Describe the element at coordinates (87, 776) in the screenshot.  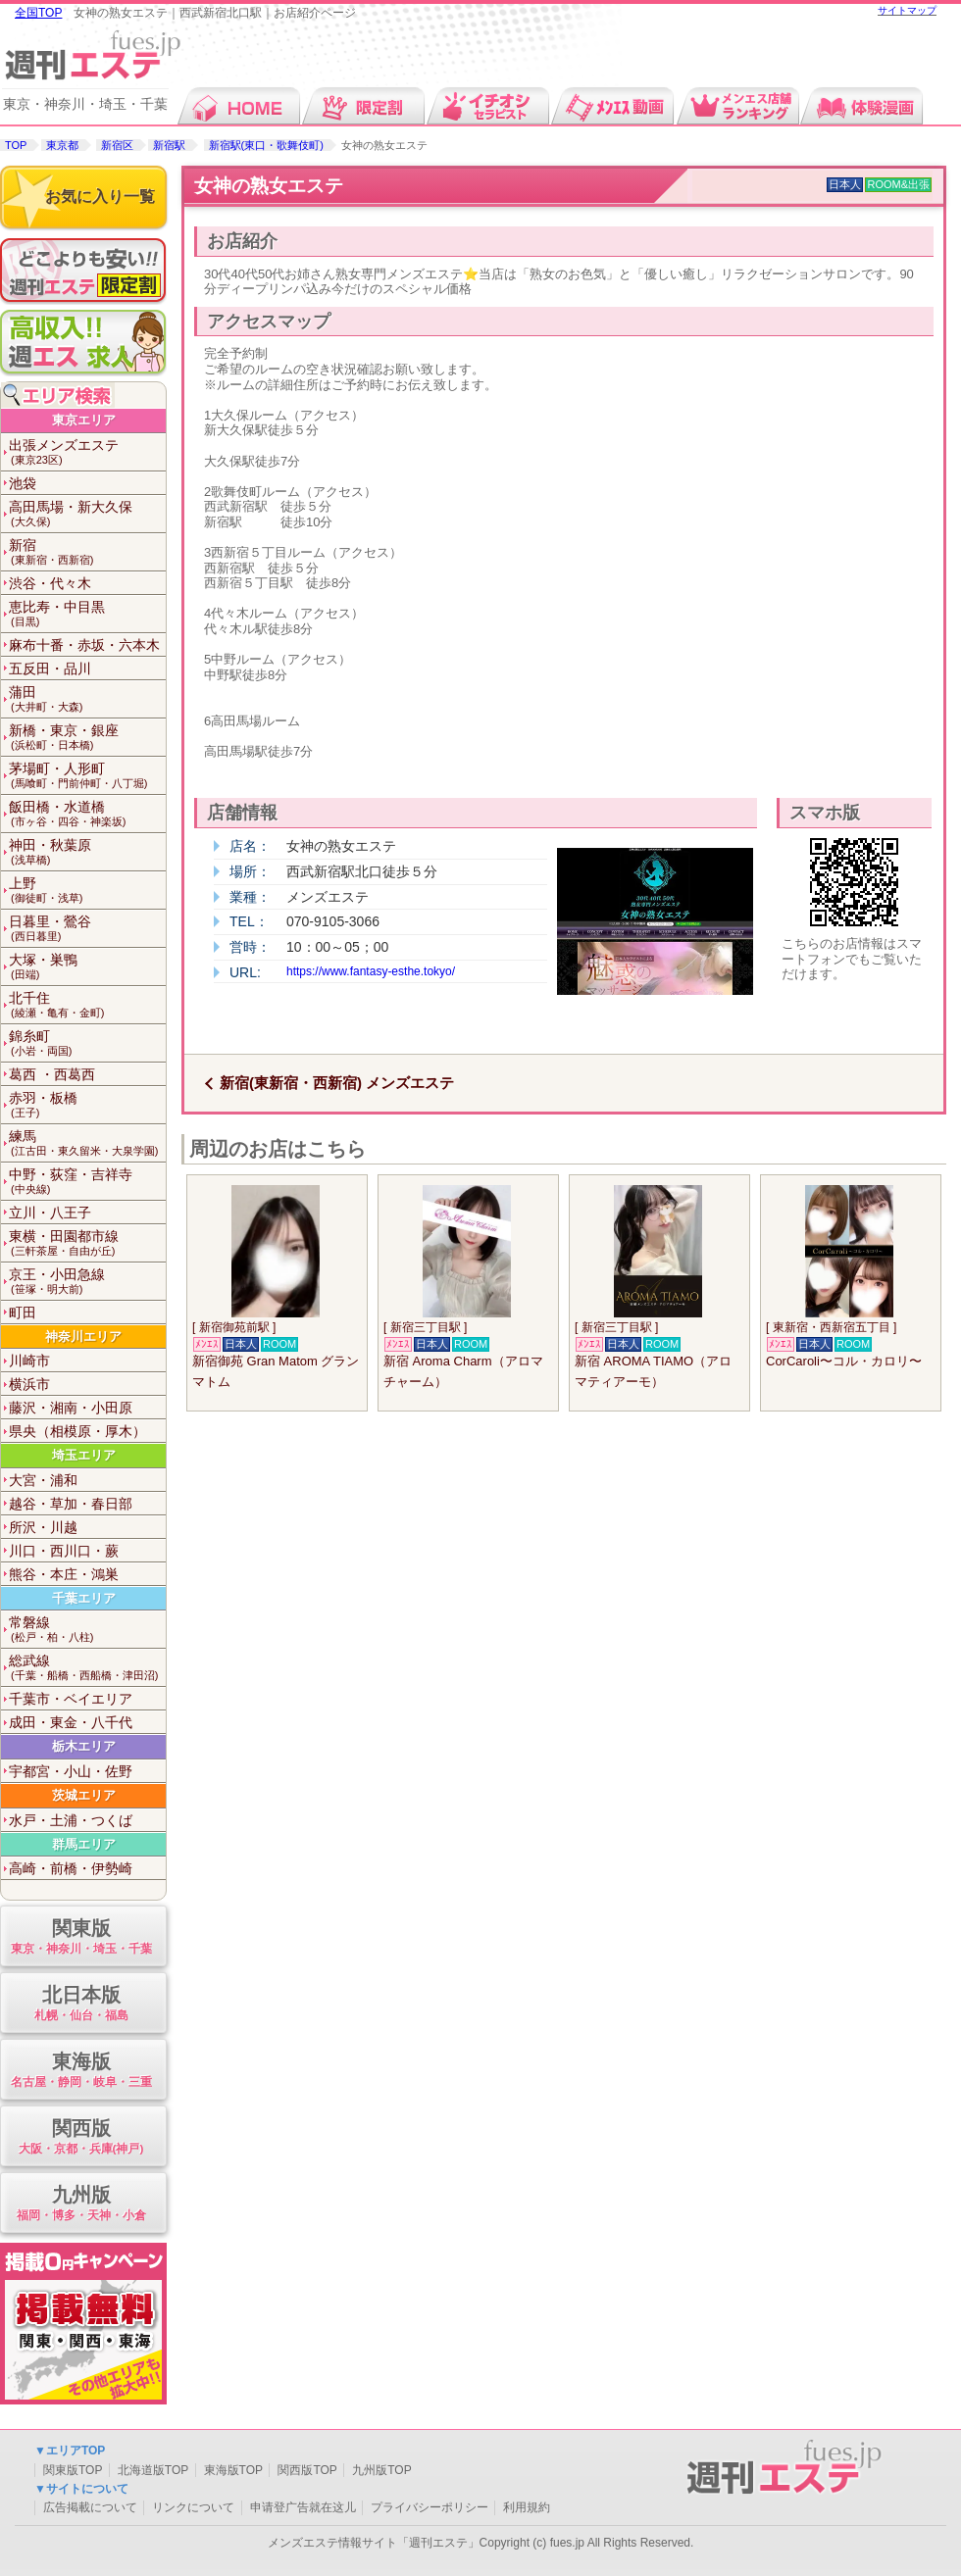
I see `茅場町・人形町` at that location.